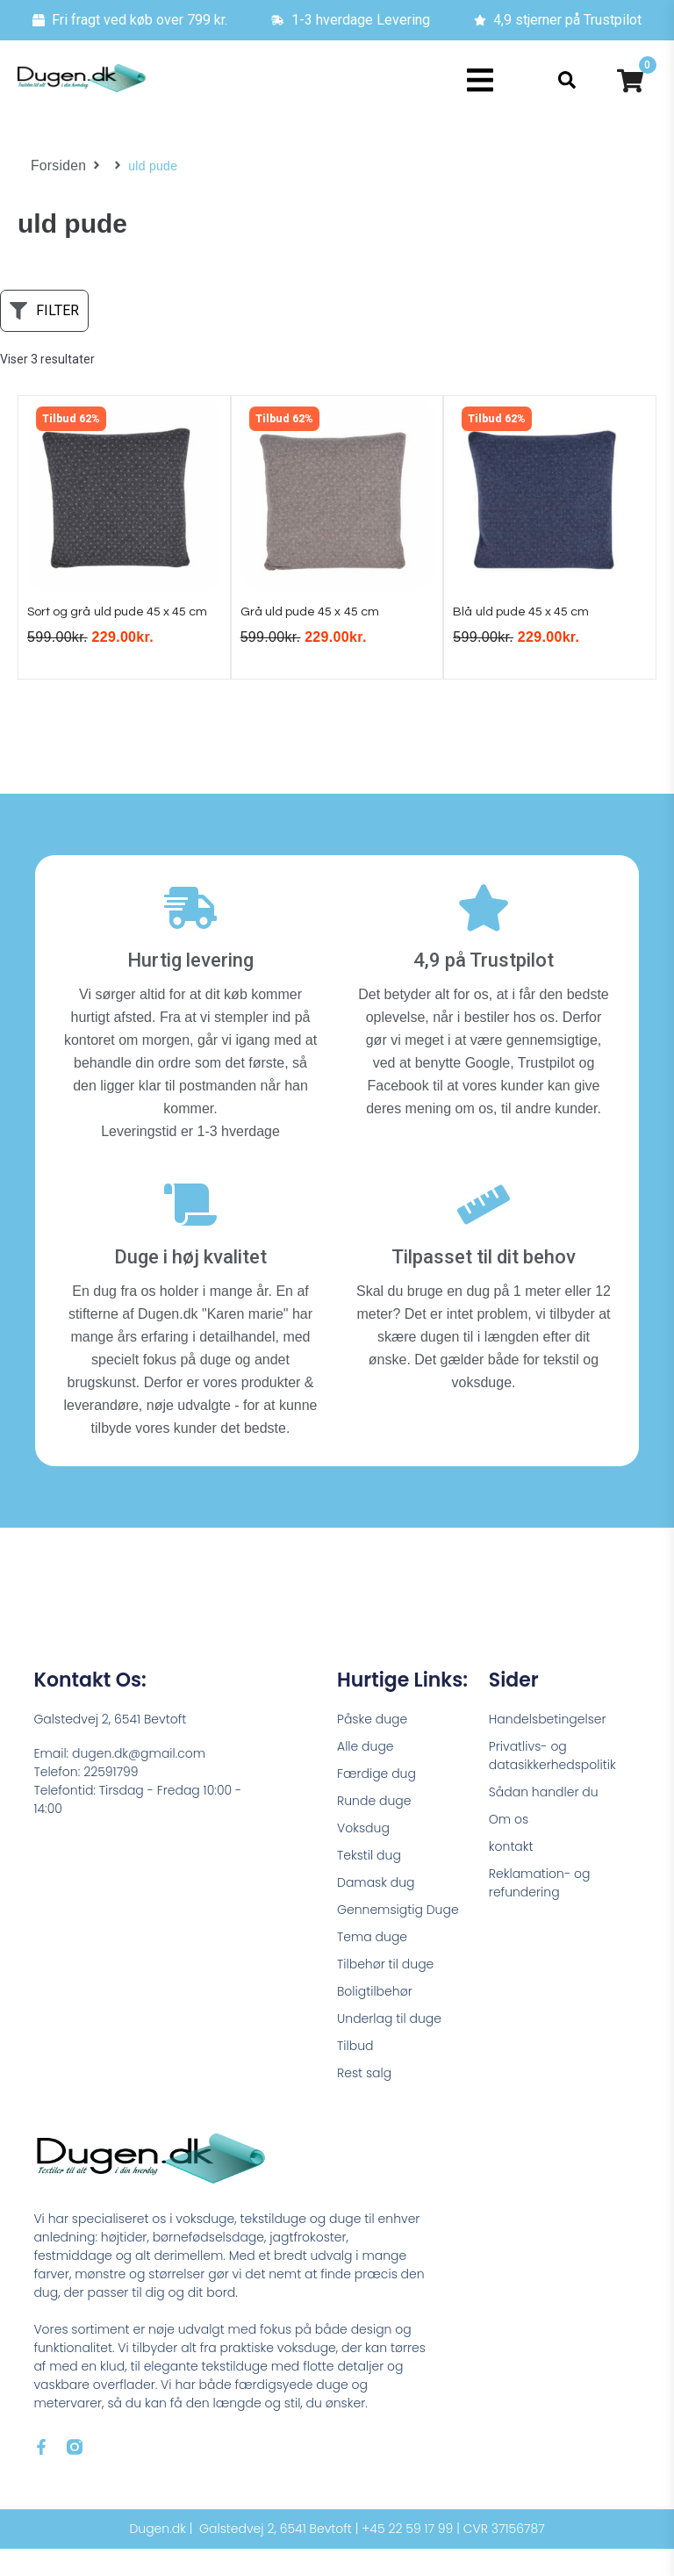 The width and height of the screenshot is (674, 2576). What do you see at coordinates (363, 1855) in the screenshot?
I see `Voksdug` at bounding box center [363, 1855].